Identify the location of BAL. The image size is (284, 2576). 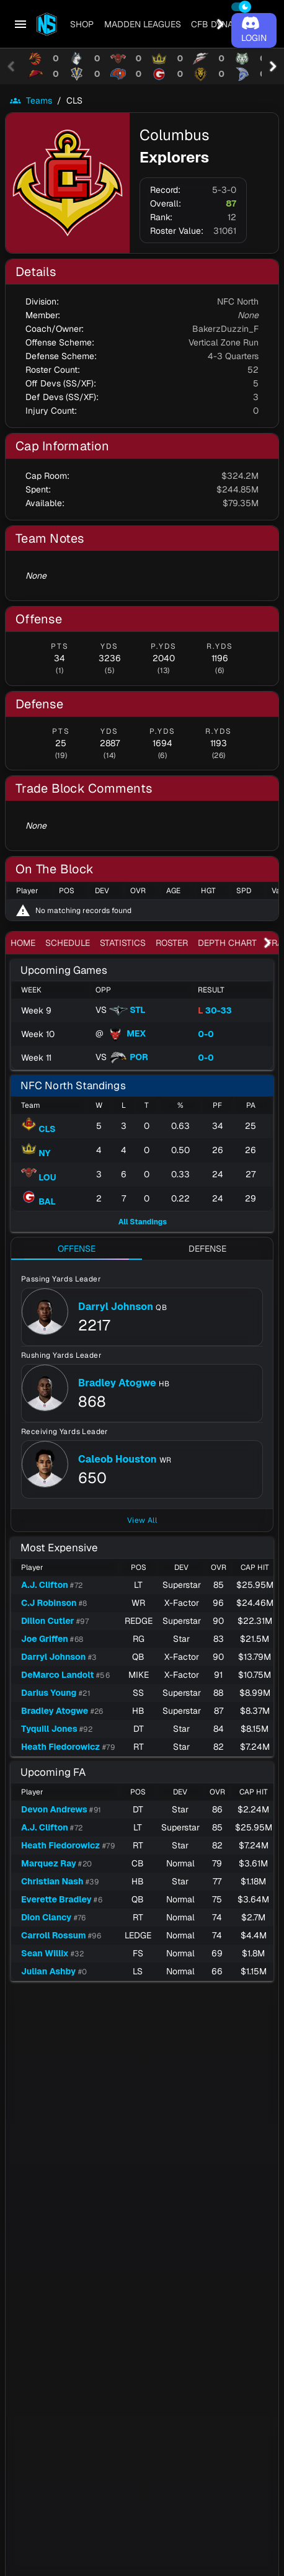
(38, 1201).